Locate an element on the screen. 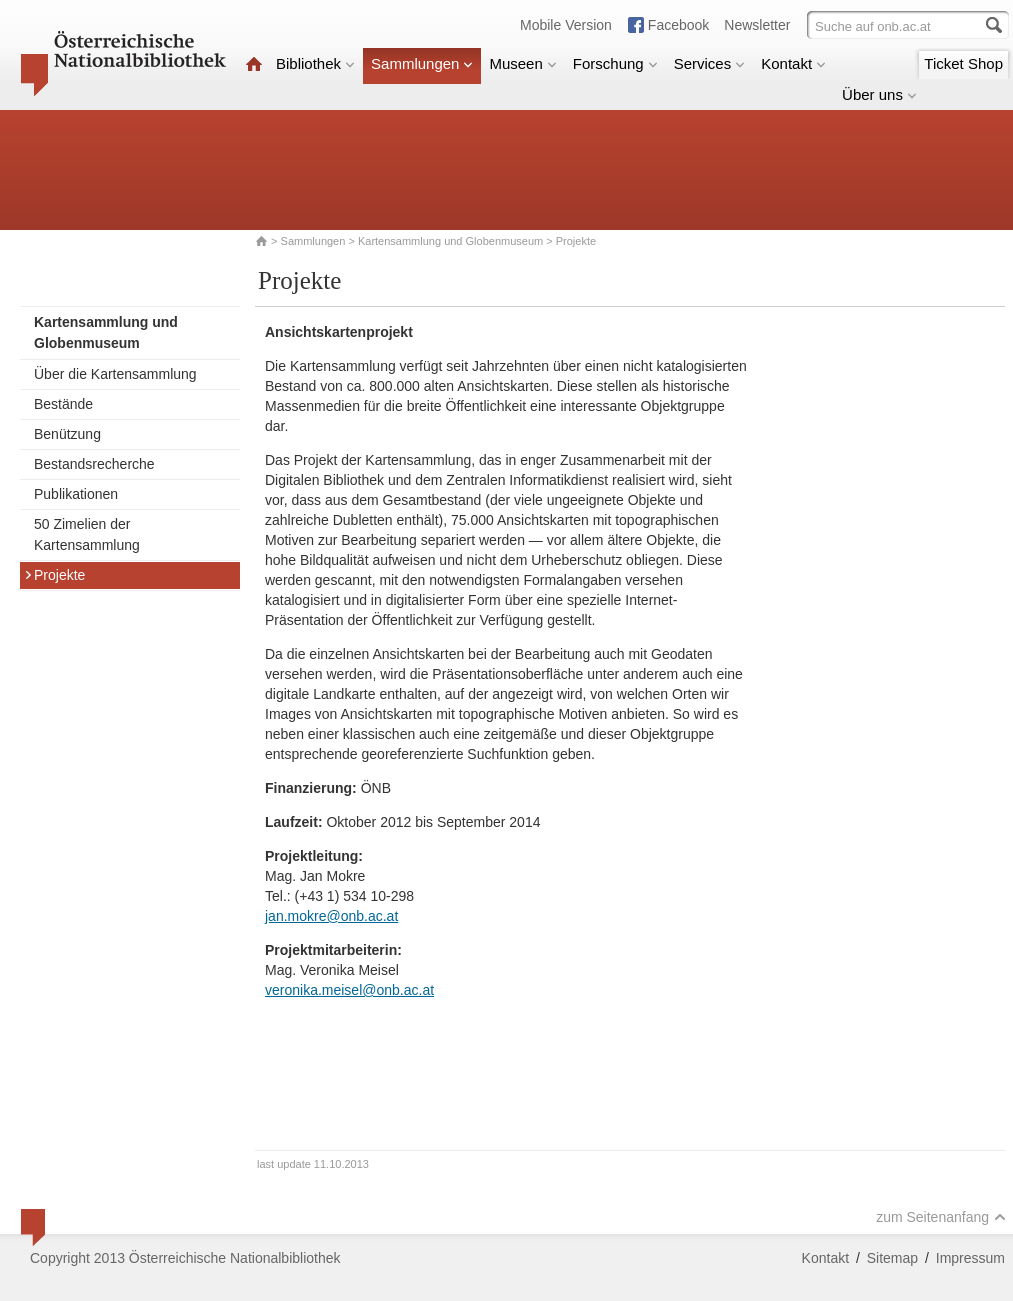 The height and width of the screenshot is (1301, 1013). Forschung is located at coordinates (615, 63).